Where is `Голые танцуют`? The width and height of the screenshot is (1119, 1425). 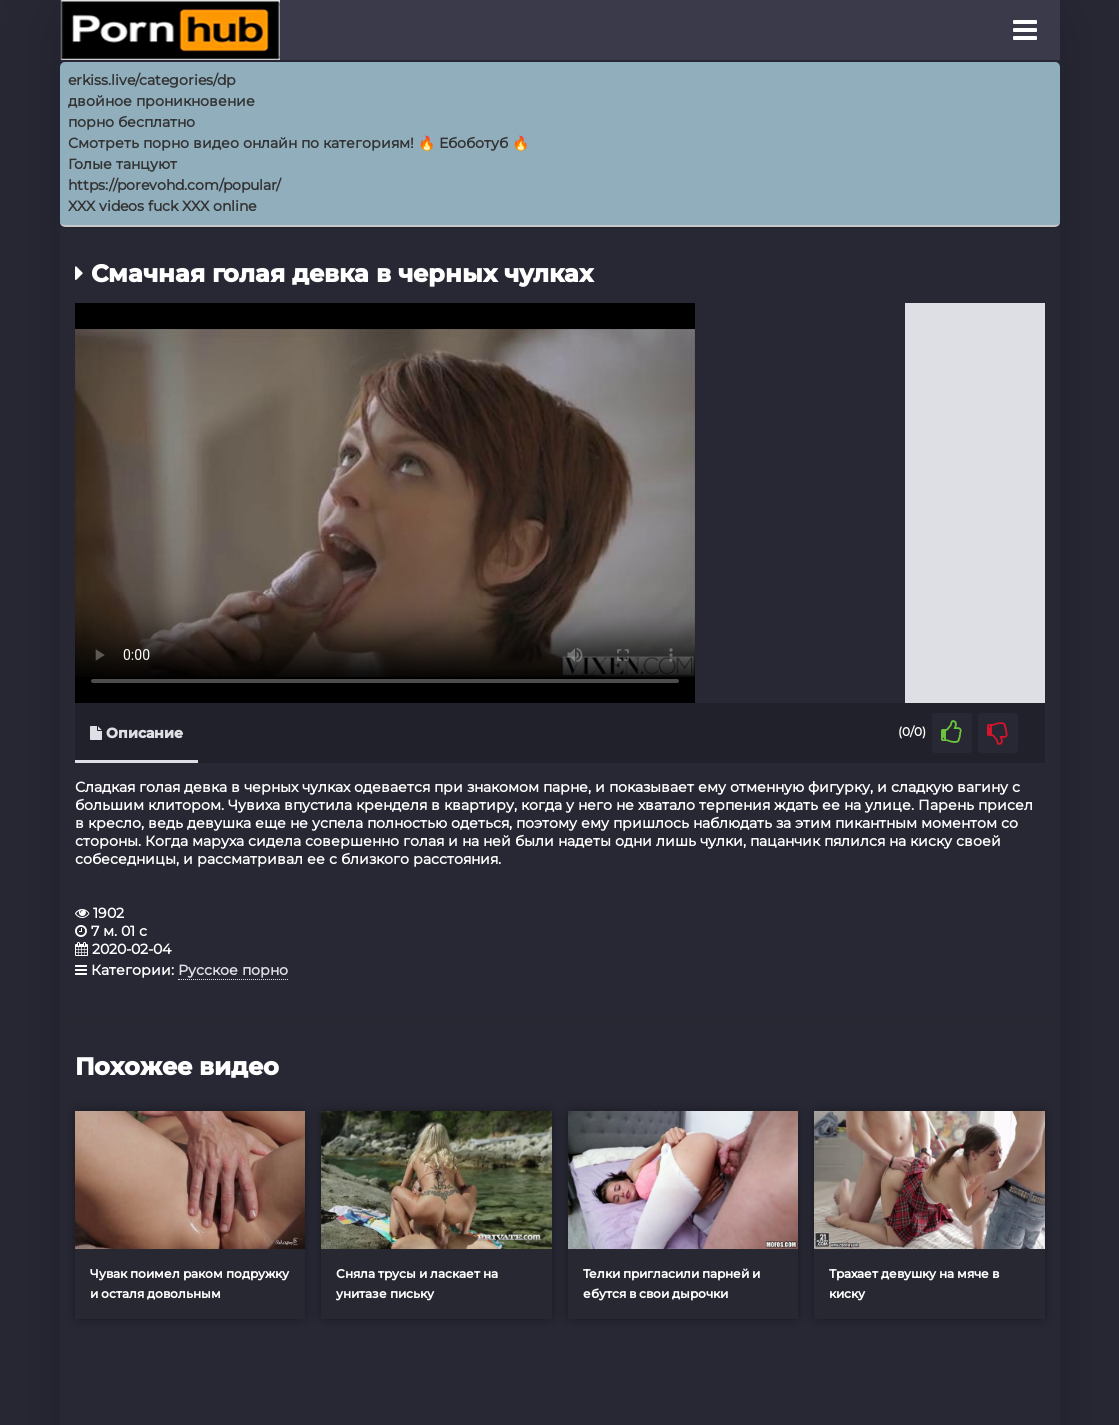 Голые танцуют is located at coordinates (122, 164).